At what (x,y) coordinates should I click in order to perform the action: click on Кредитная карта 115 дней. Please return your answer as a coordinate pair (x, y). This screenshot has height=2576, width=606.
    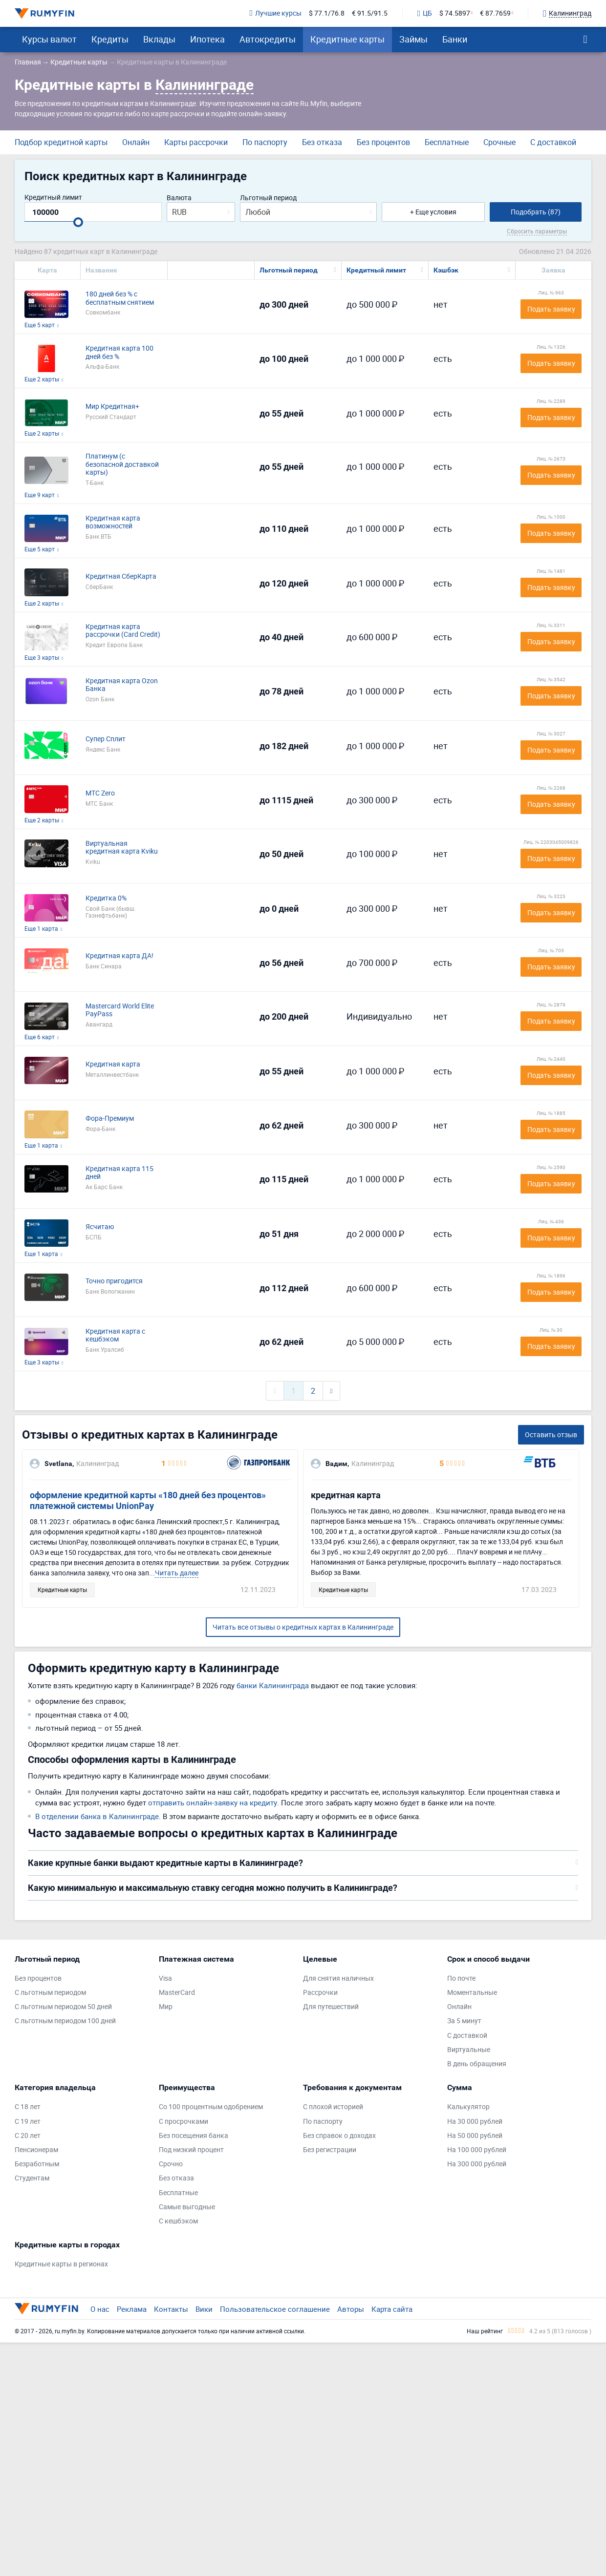
    Looking at the image, I should click on (119, 1173).